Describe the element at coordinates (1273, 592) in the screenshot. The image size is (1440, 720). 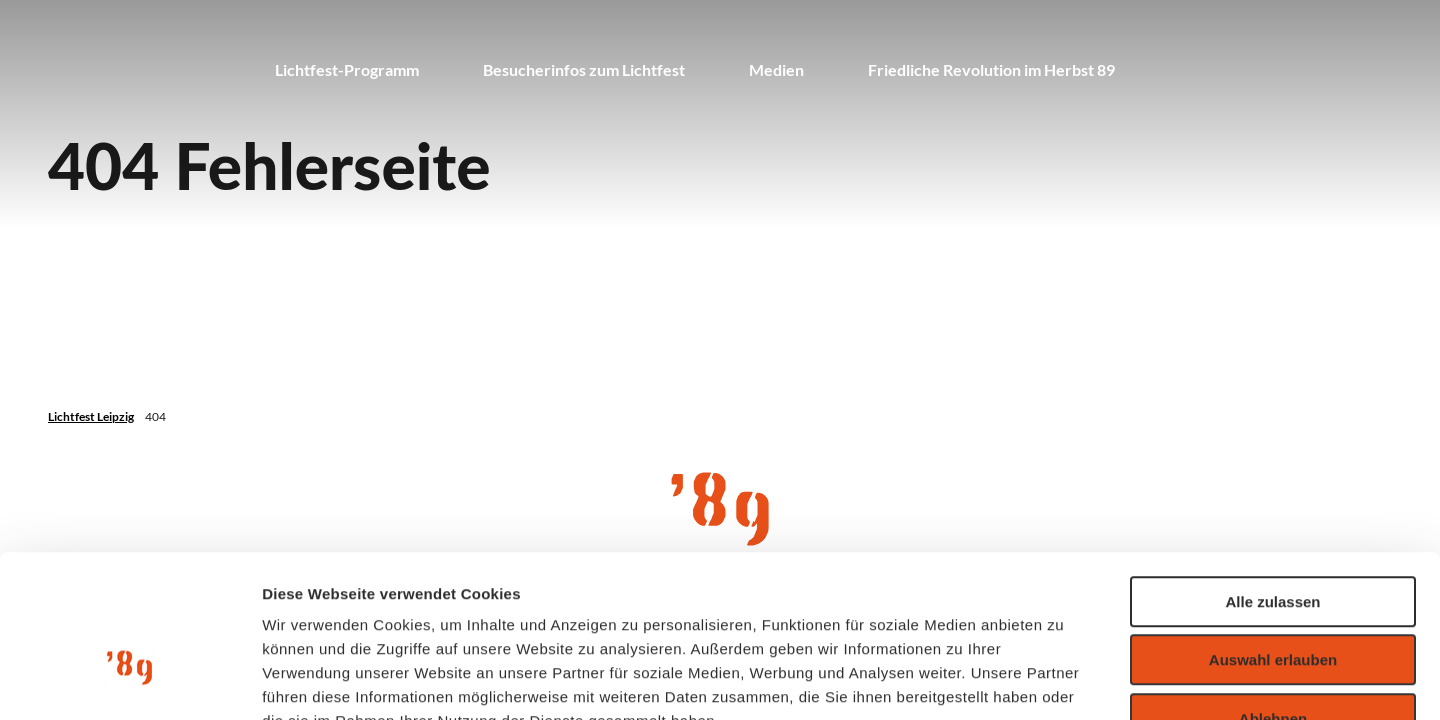
I see `Ablehnen` at that location.